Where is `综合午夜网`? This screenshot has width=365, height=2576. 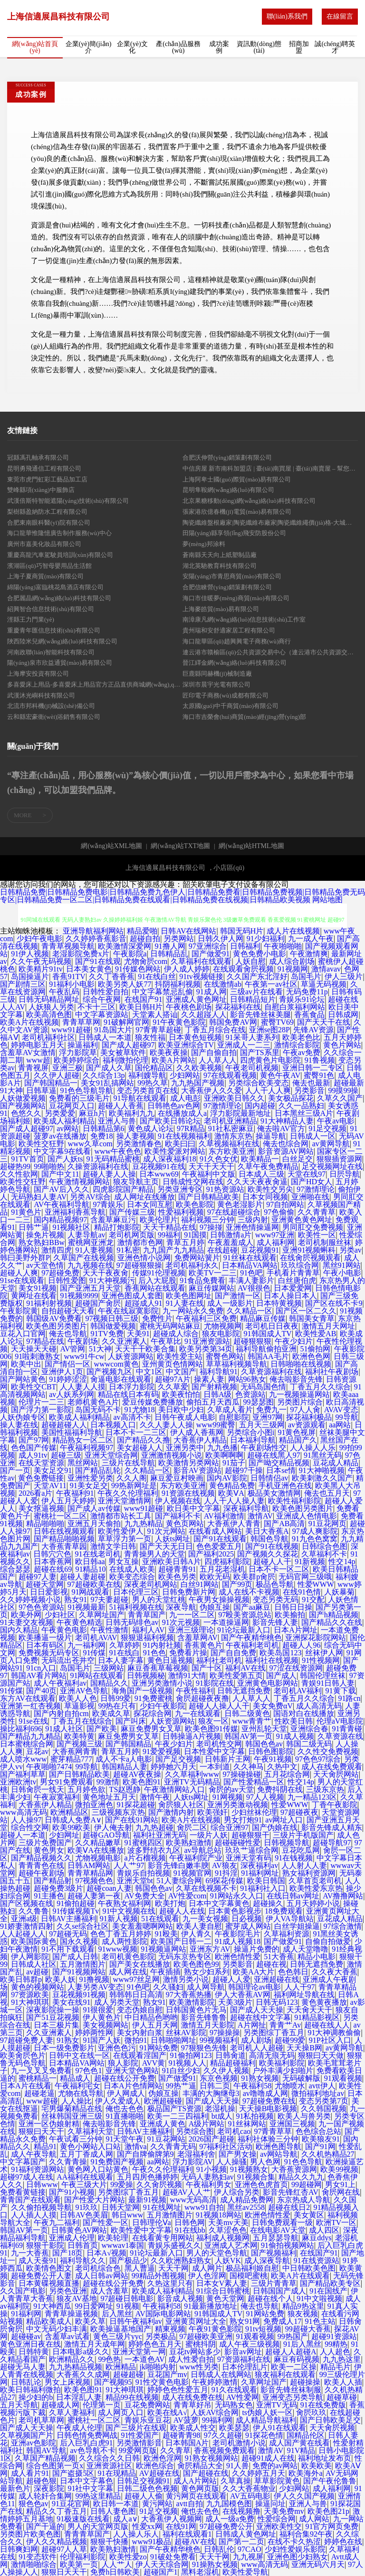 综合午夜网 is located at coordinates (102, 999).